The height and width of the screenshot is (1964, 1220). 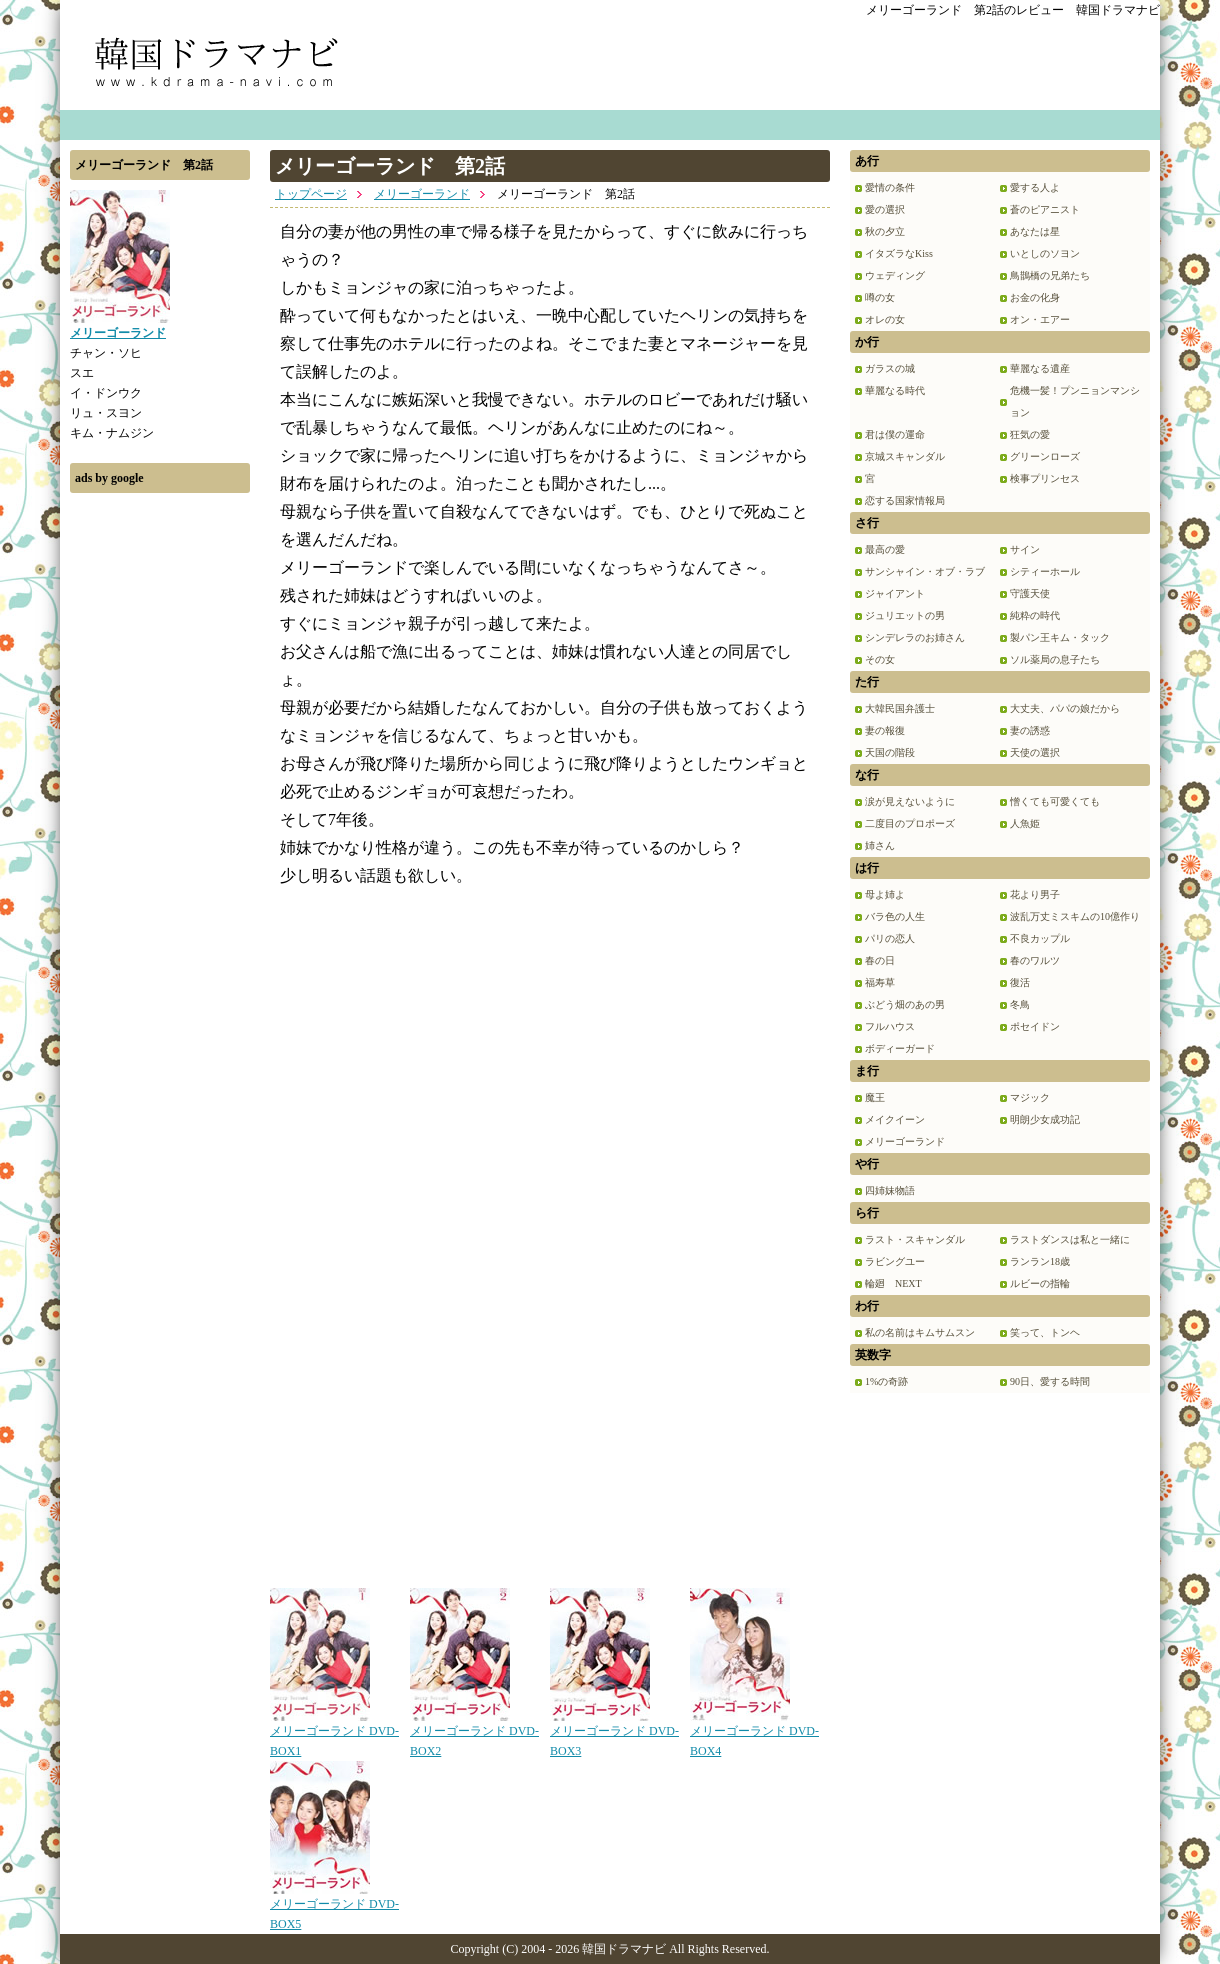 I want to click on 春のワルツ, so click(x=1035, y=960).